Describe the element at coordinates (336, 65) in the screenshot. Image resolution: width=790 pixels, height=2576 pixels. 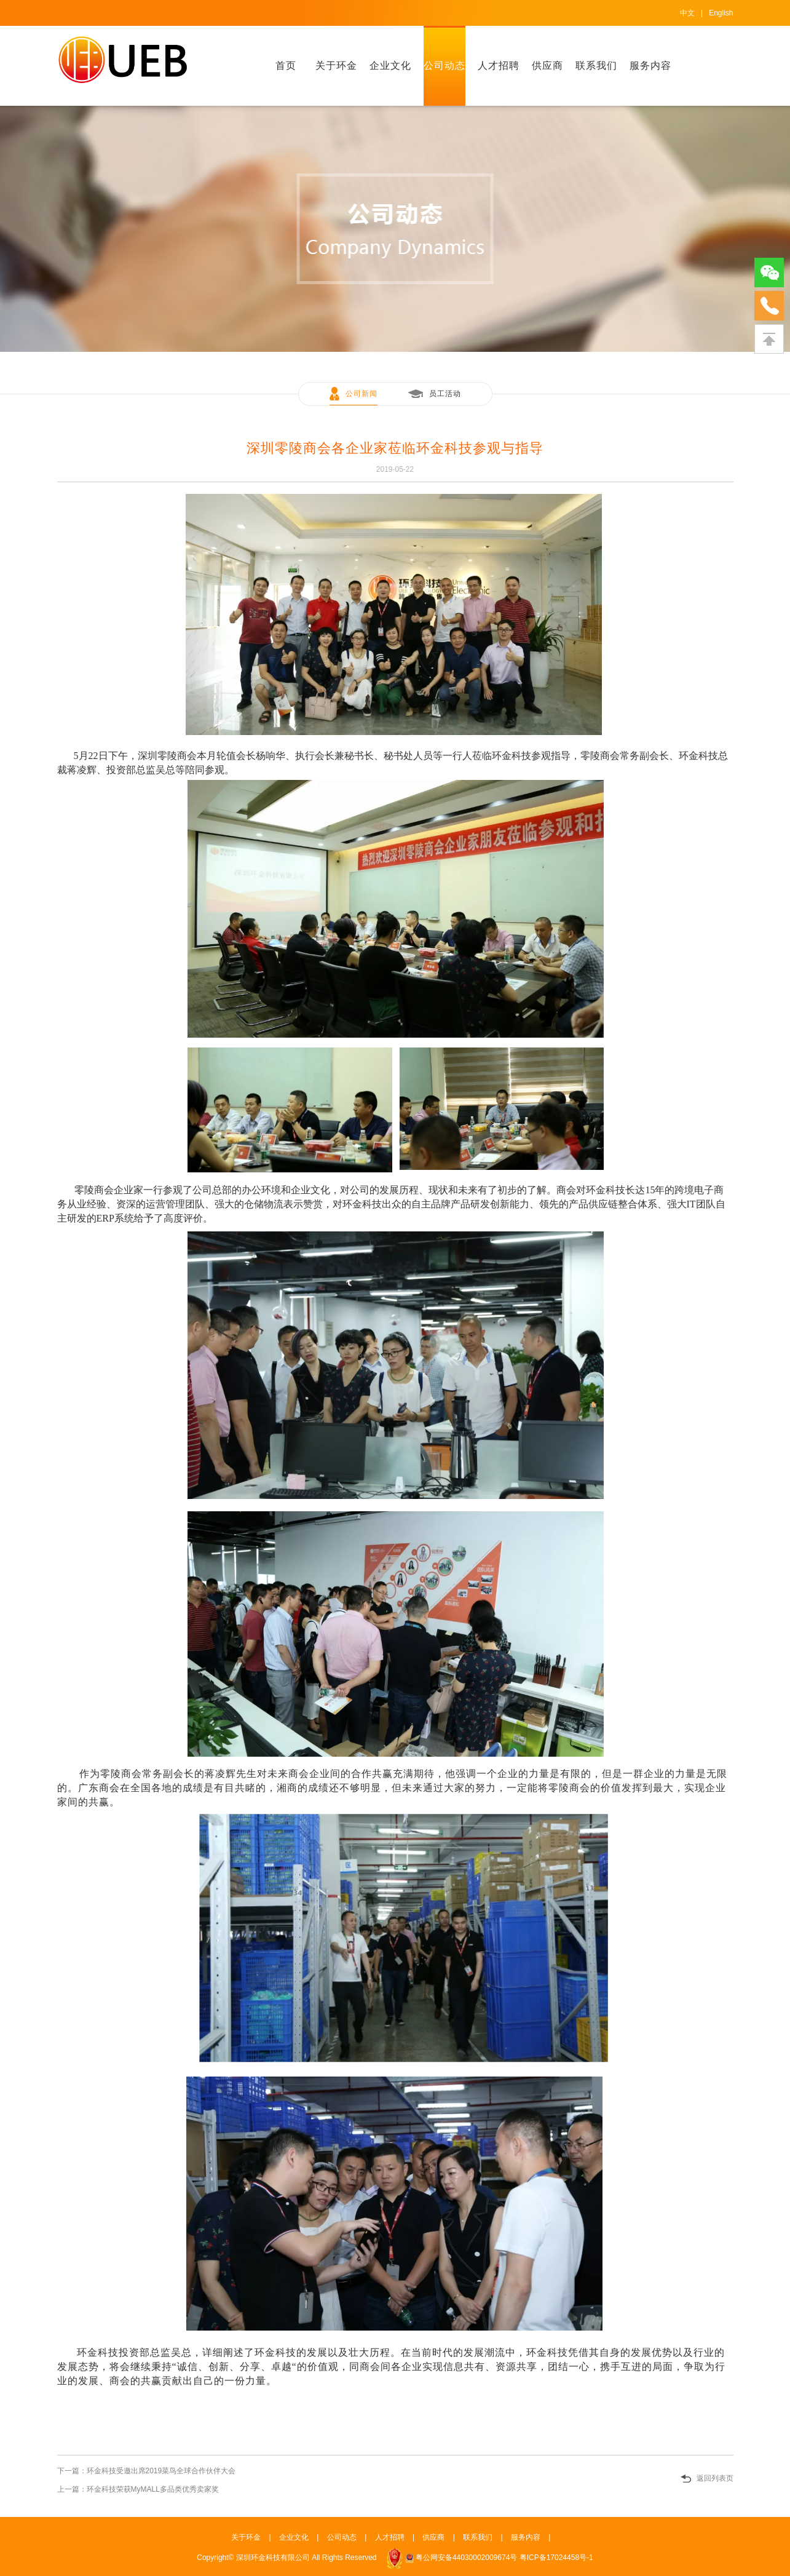
I see `关于环金` at that location.